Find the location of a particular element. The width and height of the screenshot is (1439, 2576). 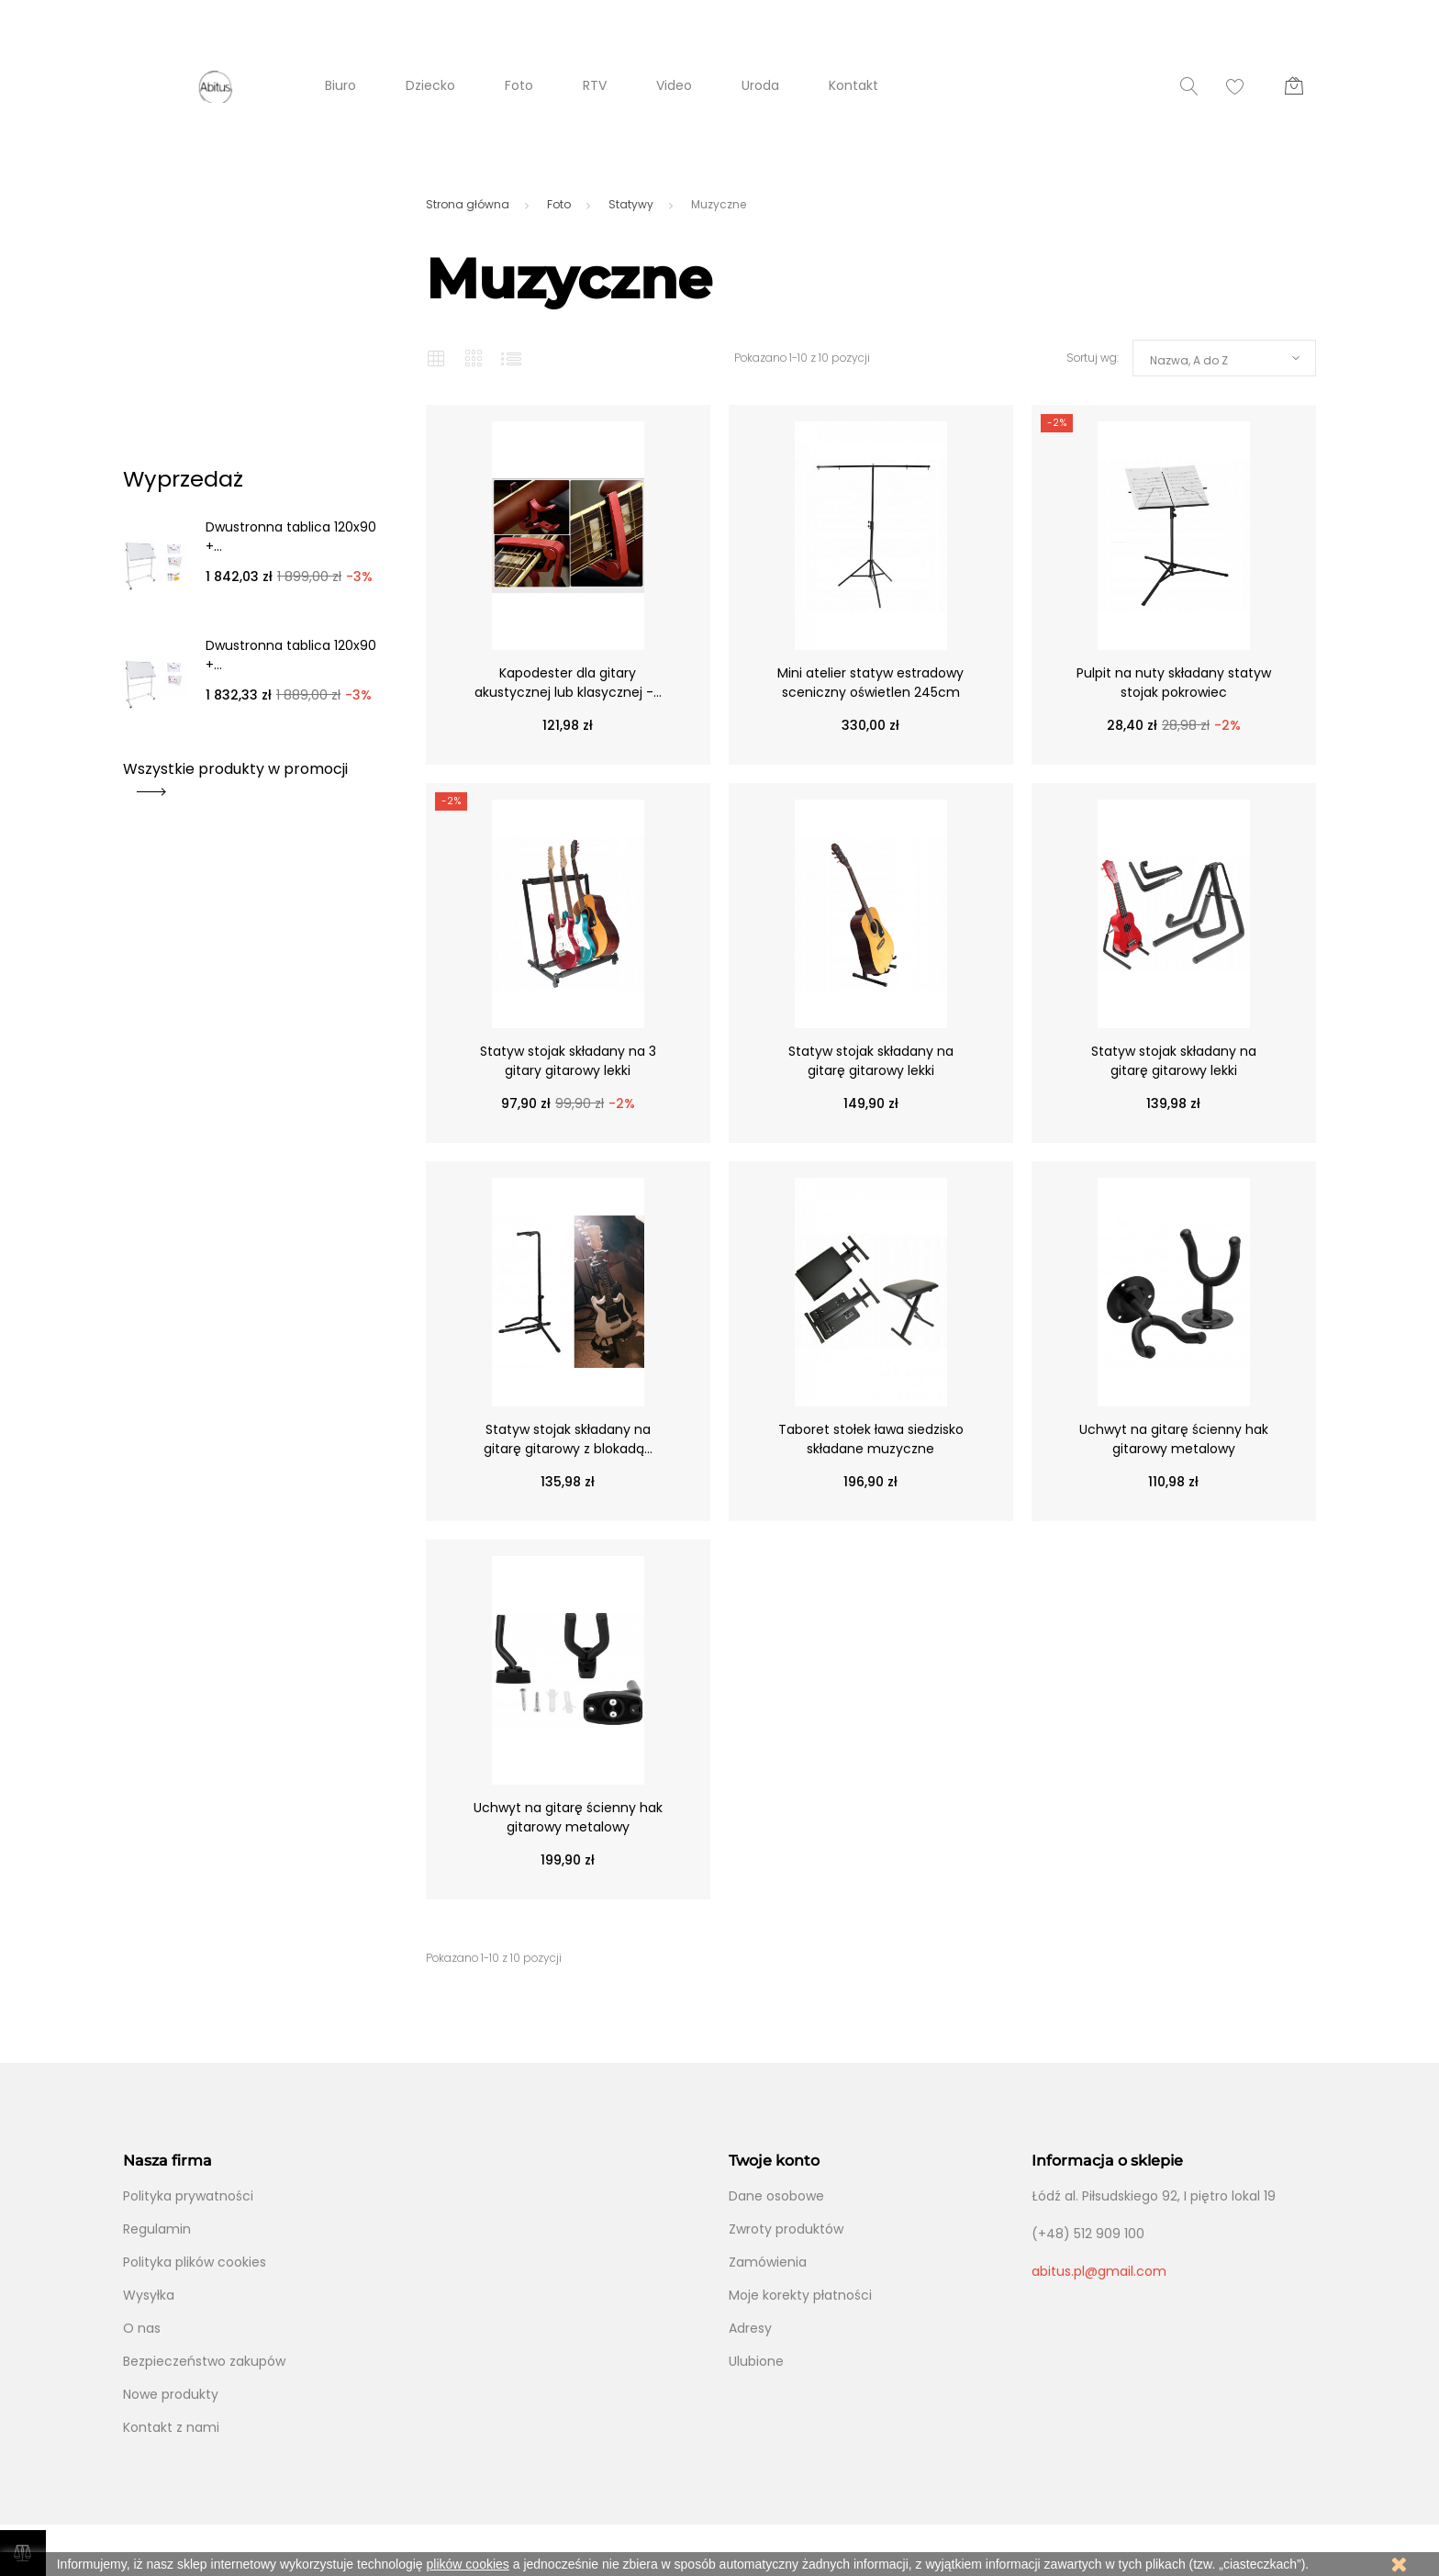

Informacja o sklepie is located at coordinates (1107, 2160).